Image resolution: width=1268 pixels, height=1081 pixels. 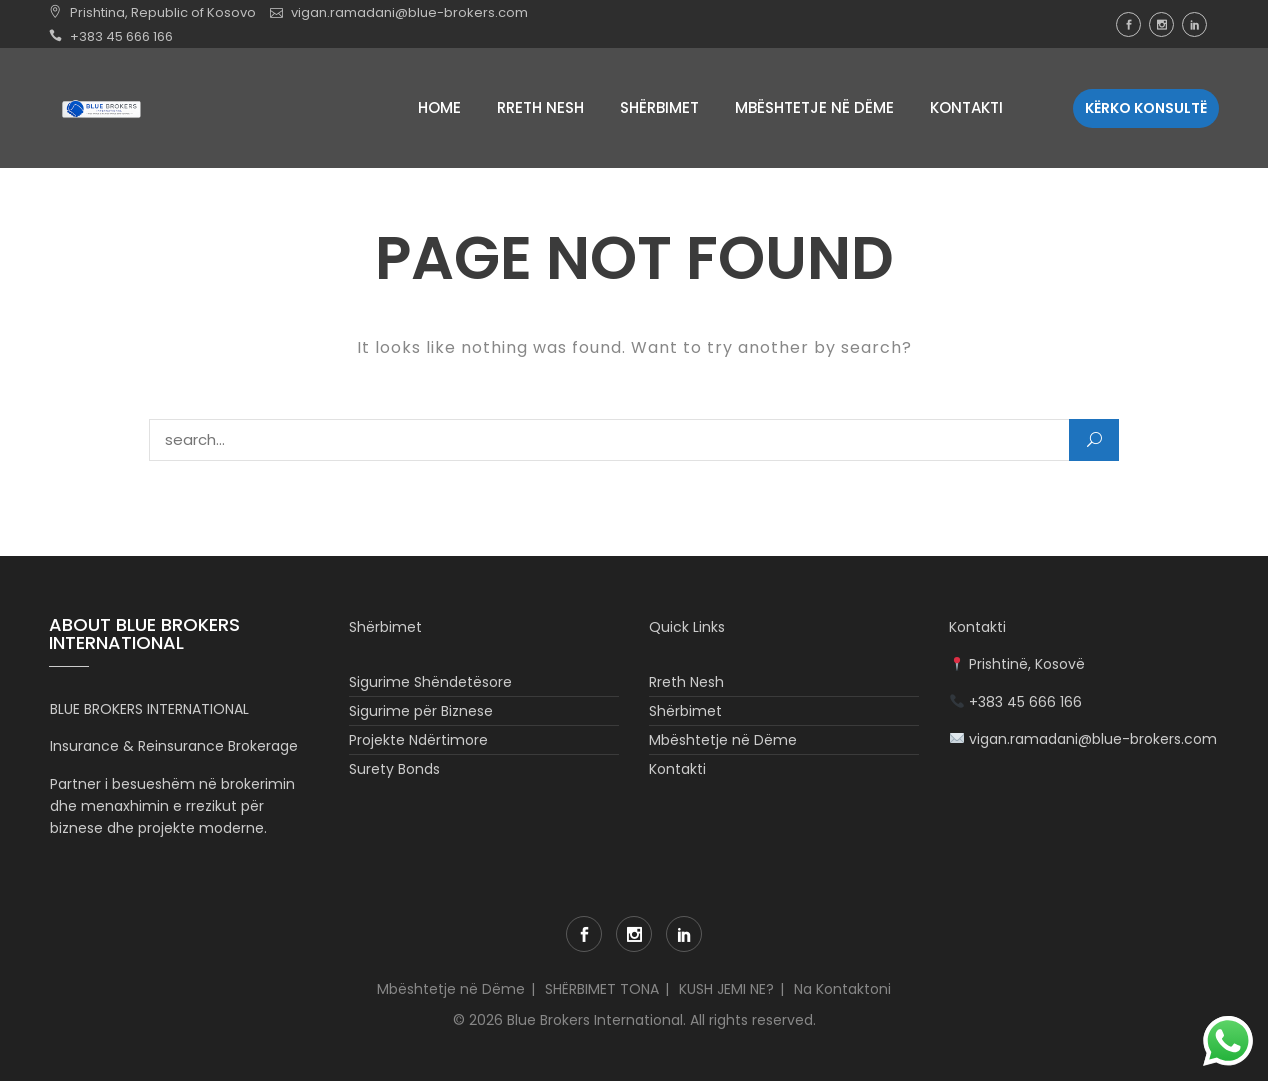 I want to click on KUSH JEMI NE?, so click(x=726, y=989).